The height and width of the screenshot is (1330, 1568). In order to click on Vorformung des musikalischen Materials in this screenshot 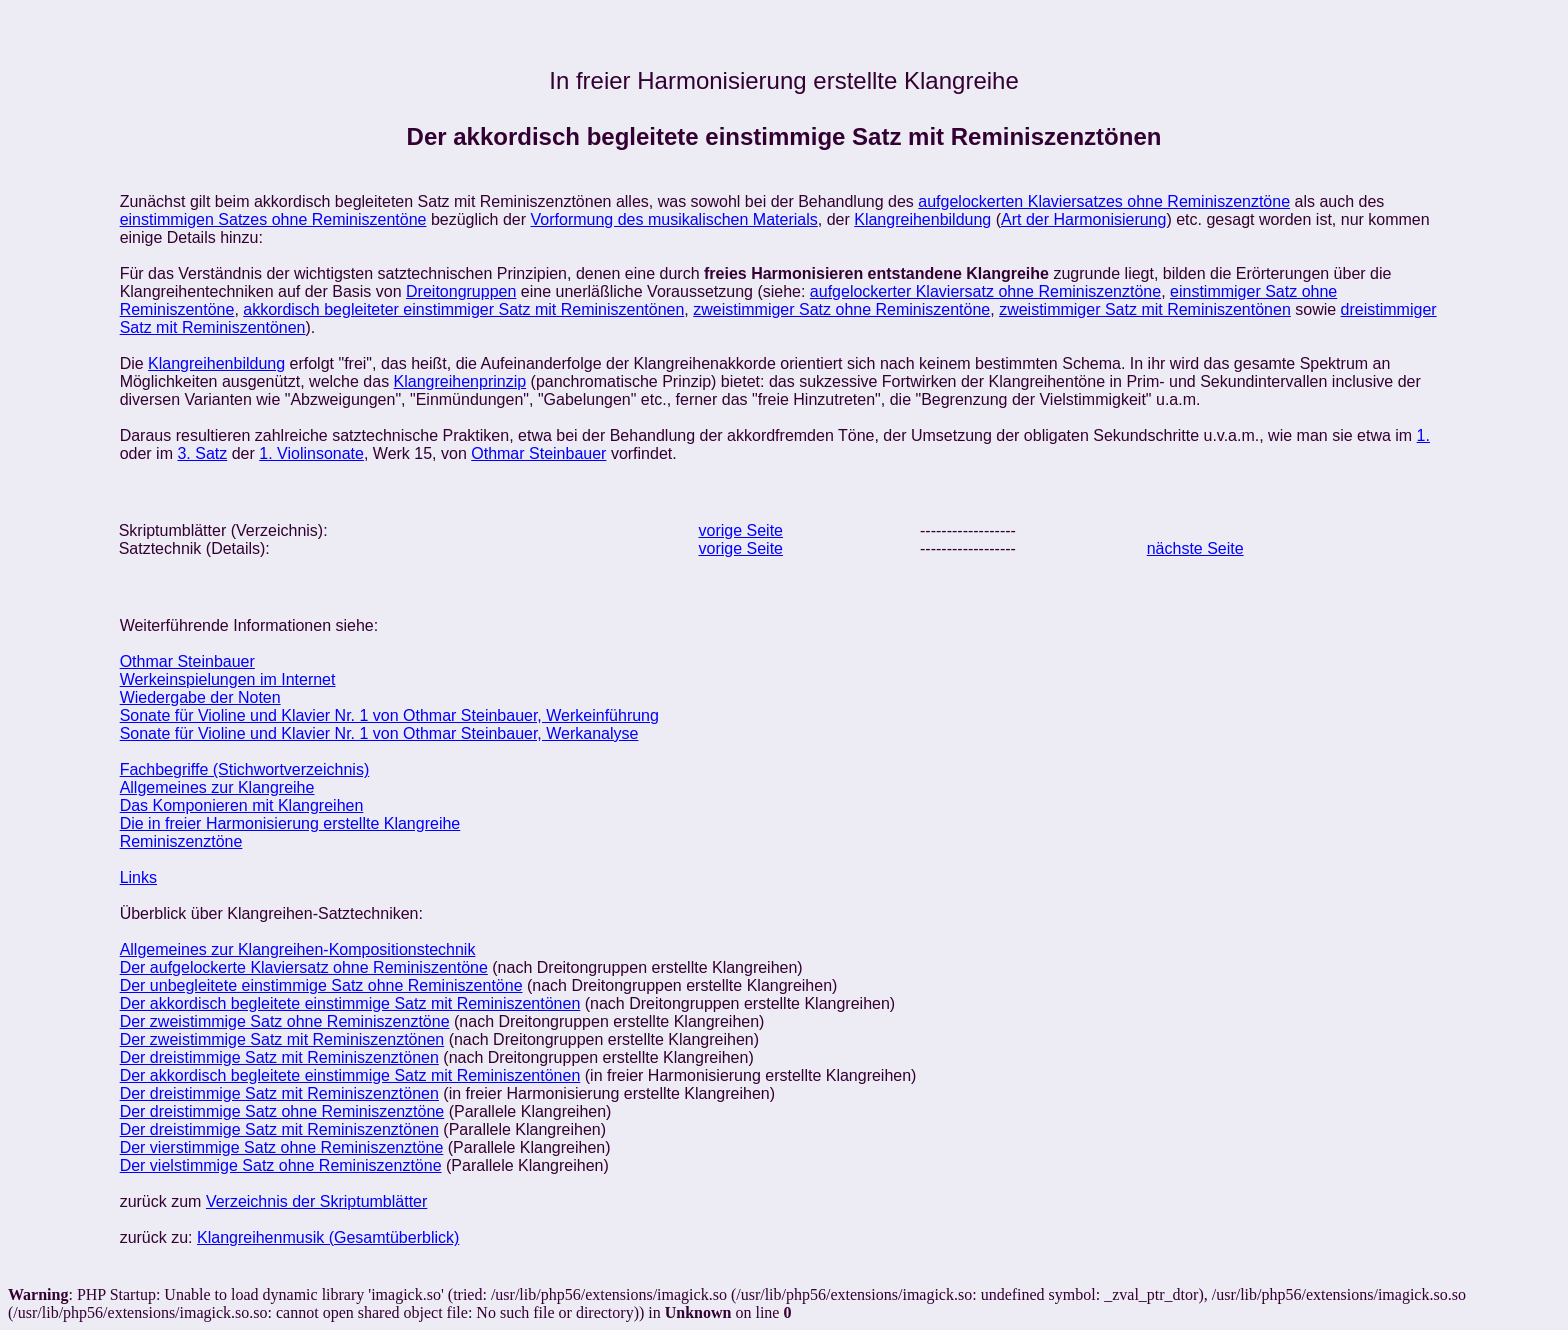, I will do `click(674, 219)`.